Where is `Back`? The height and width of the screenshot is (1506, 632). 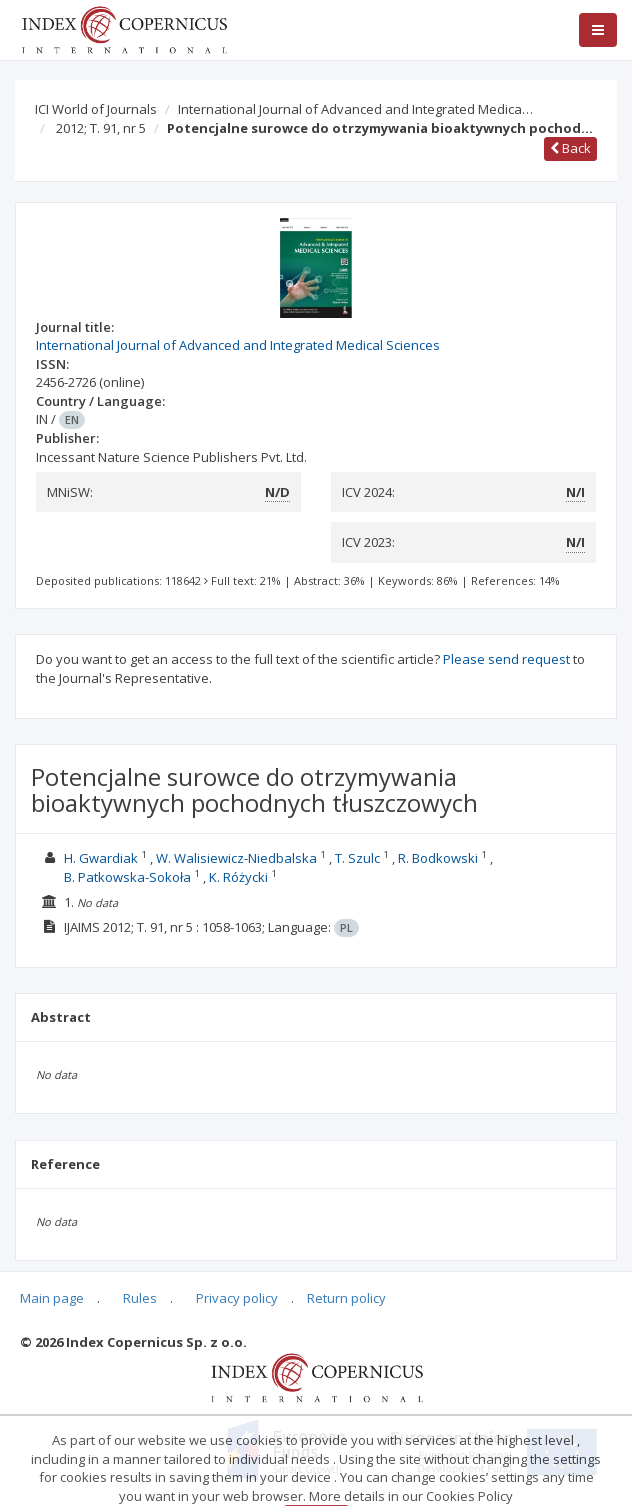 Back is located at coordinates (570, 148).